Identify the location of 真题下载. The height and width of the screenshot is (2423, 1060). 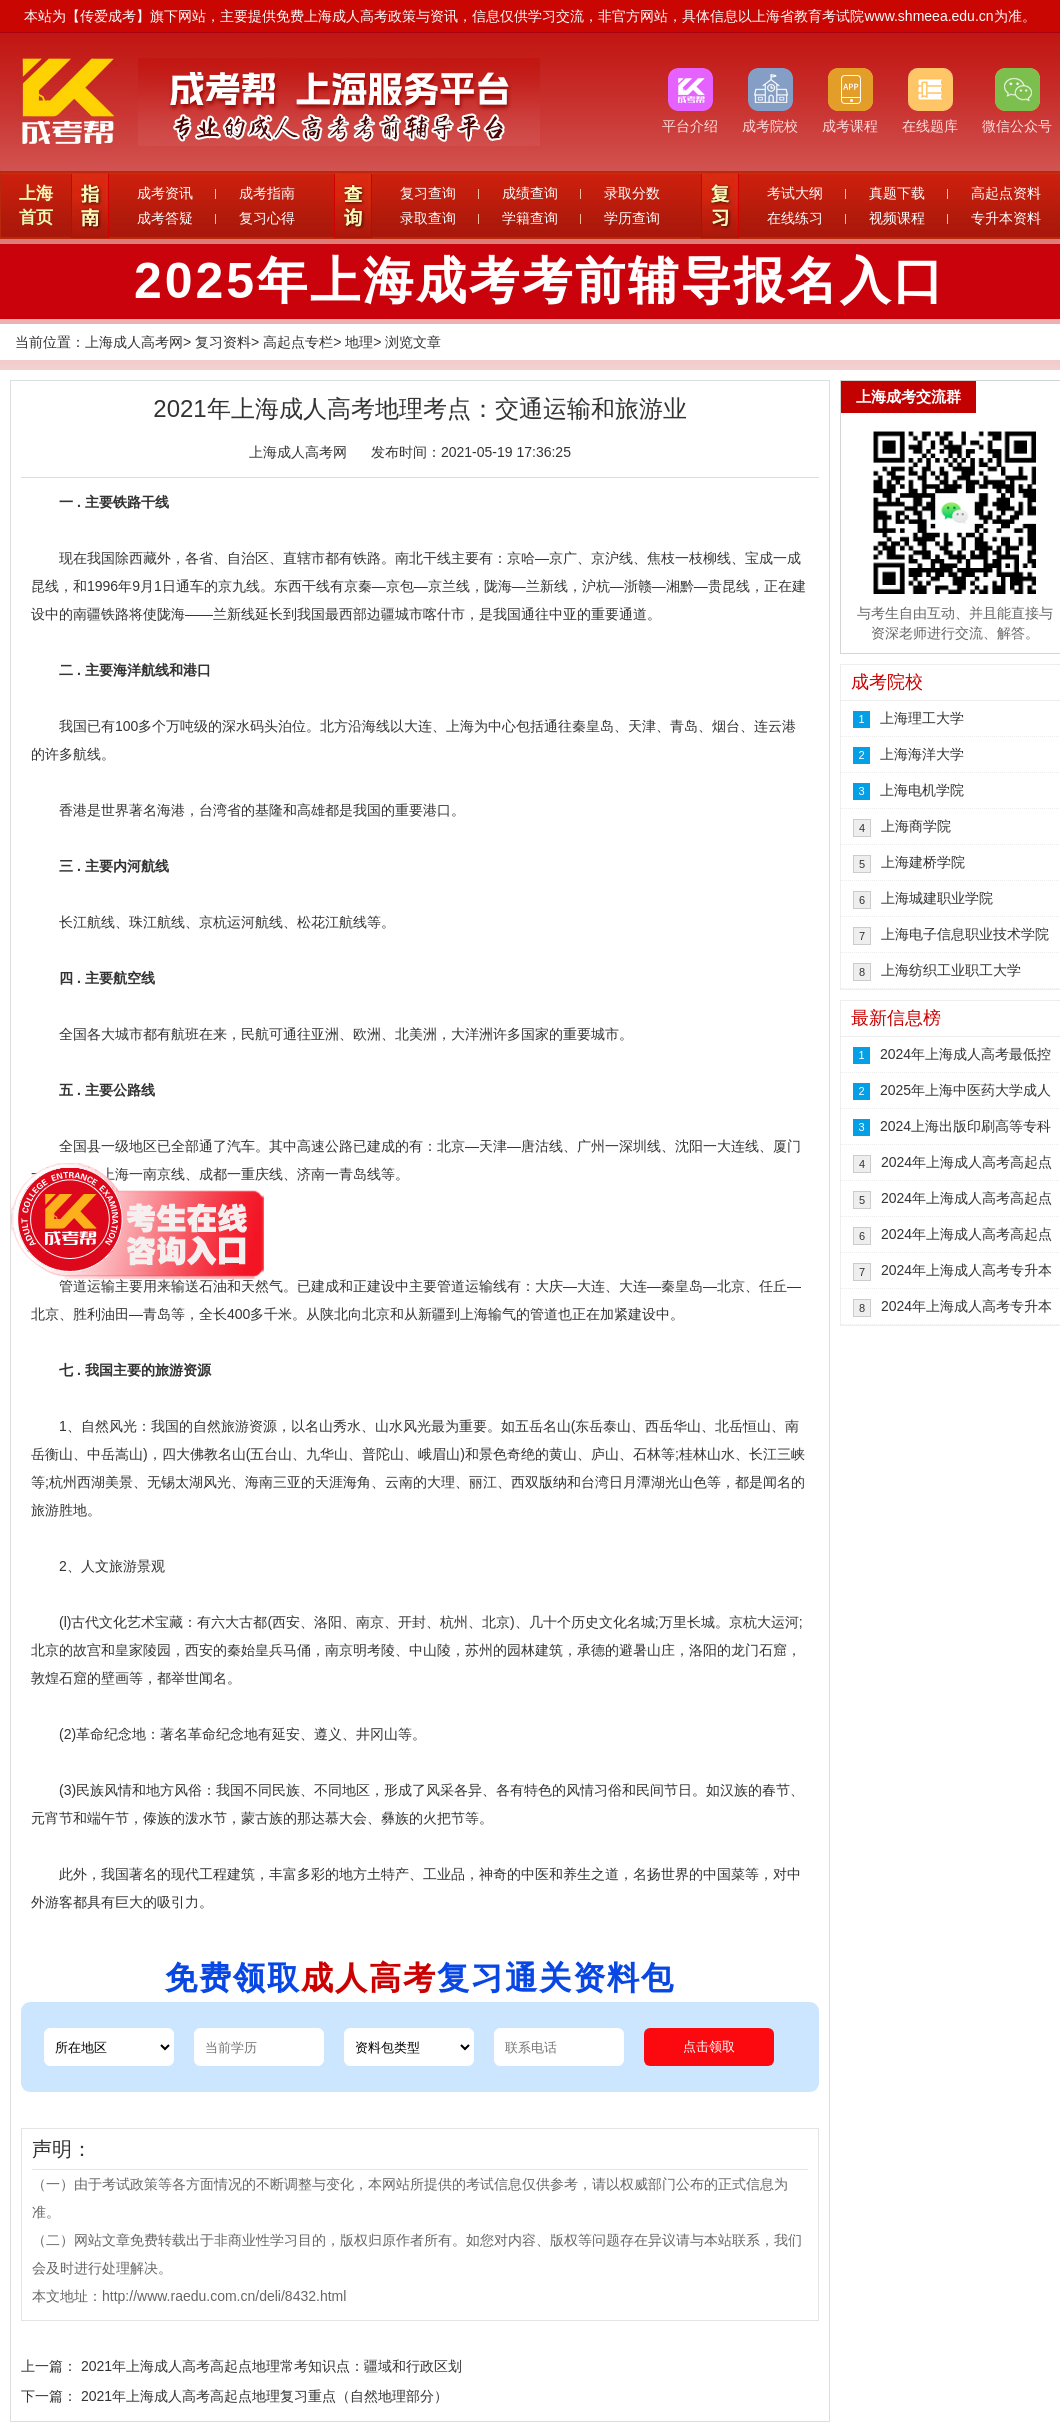
(897, 193).